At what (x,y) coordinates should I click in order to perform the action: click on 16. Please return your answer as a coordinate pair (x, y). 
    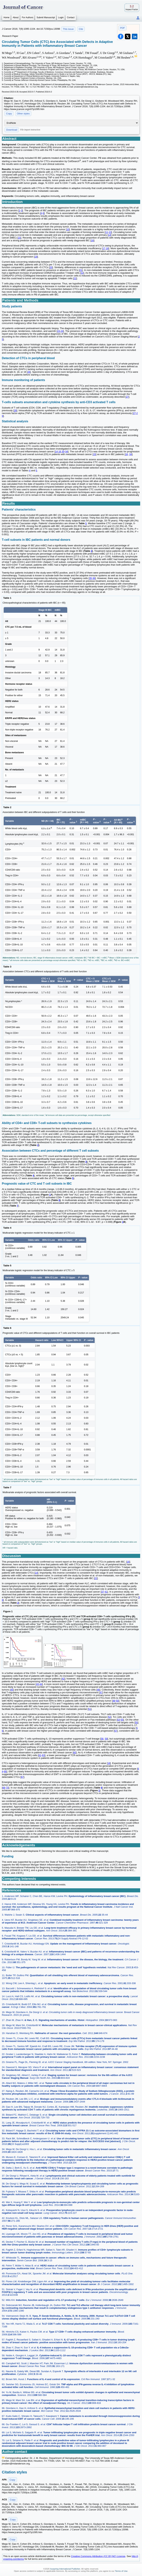
    Looking at the image, I should click on (92, 240).